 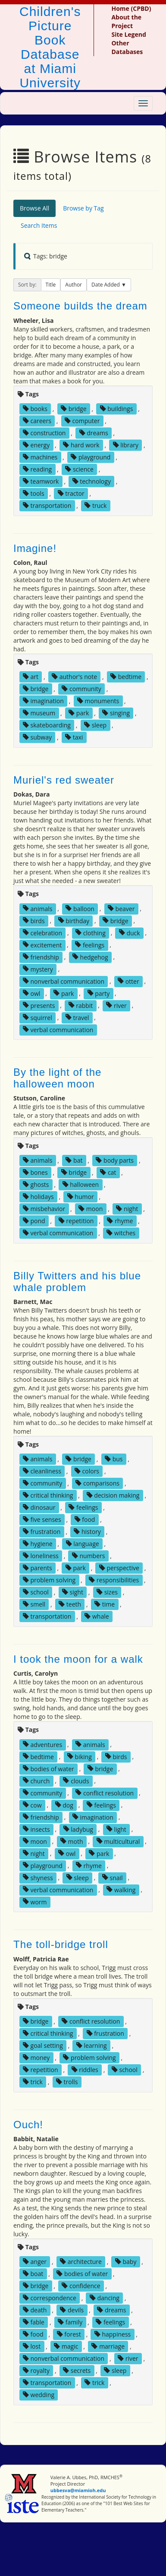 I want to click on science, so click(x=79, y=469).